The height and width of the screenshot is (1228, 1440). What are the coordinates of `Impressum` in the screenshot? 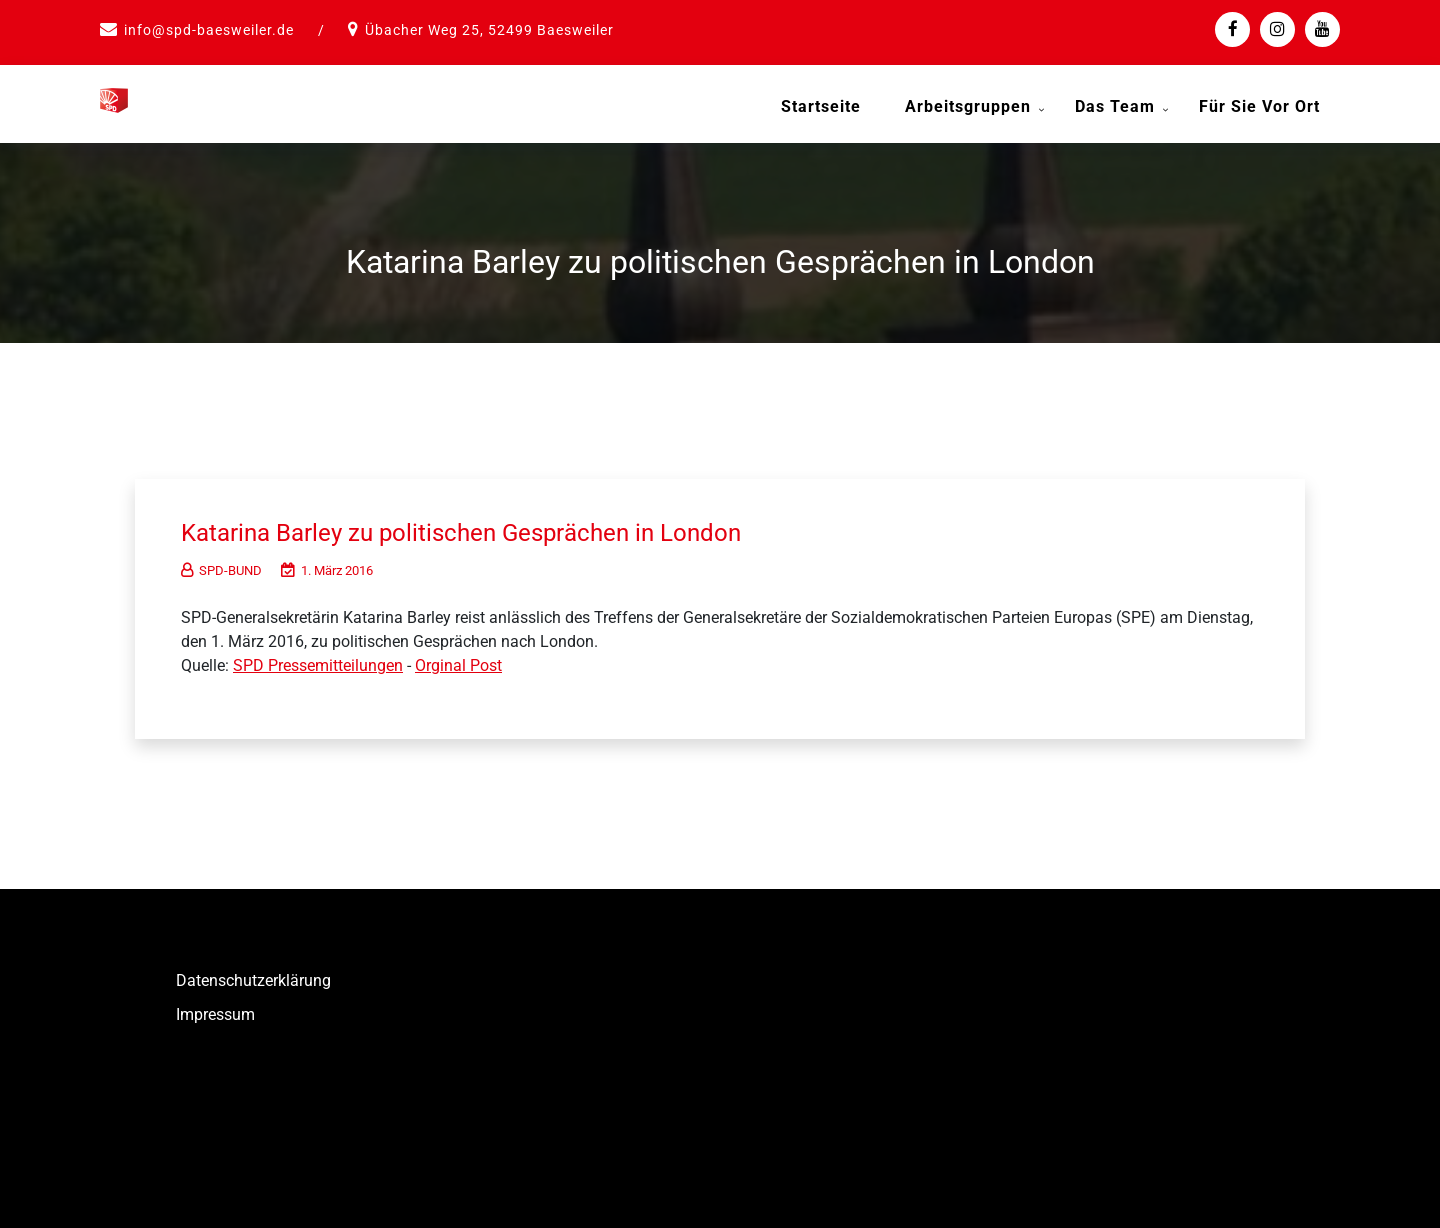 It's located at (215, 1010).